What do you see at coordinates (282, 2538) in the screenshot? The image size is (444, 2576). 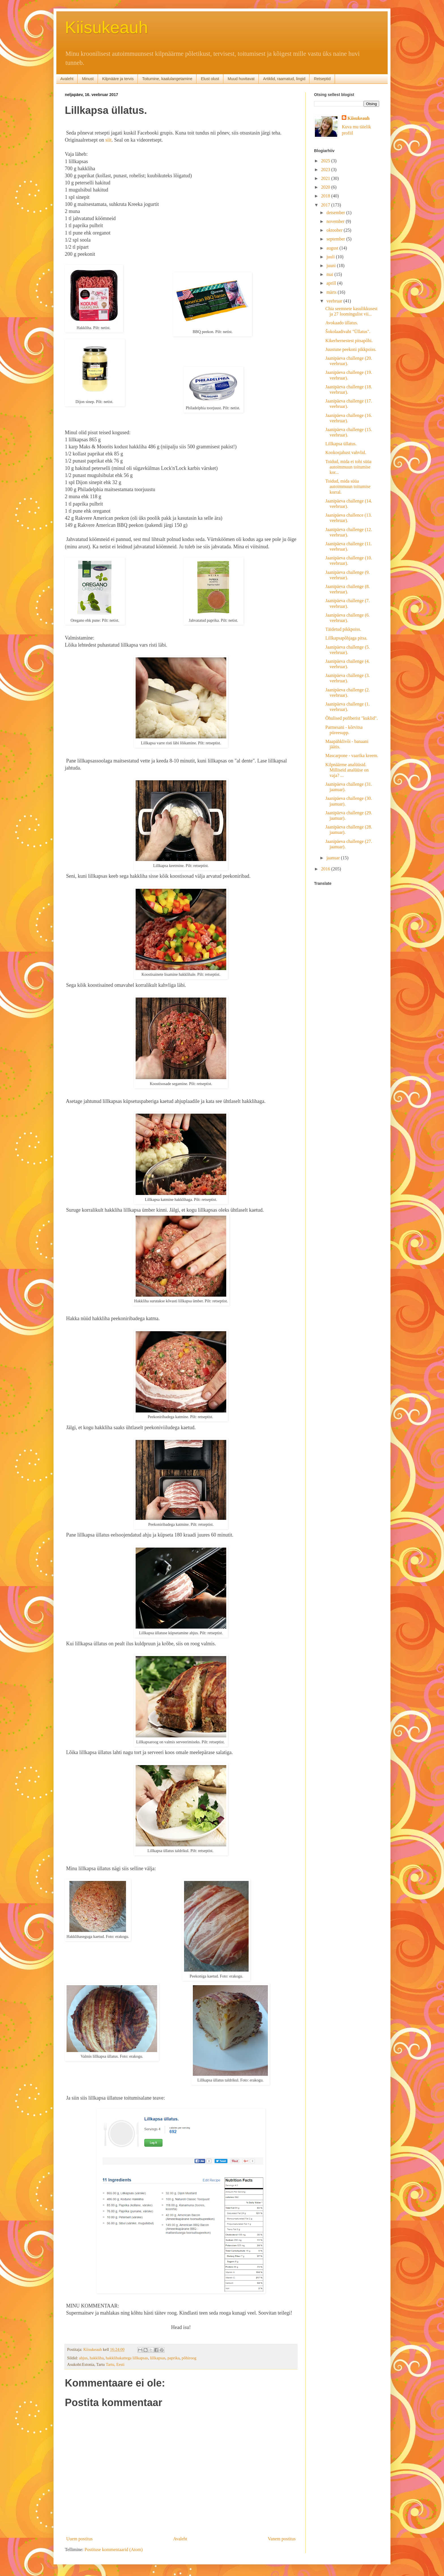 I see `Vanem postitus` at bounding box center [282, 2538].